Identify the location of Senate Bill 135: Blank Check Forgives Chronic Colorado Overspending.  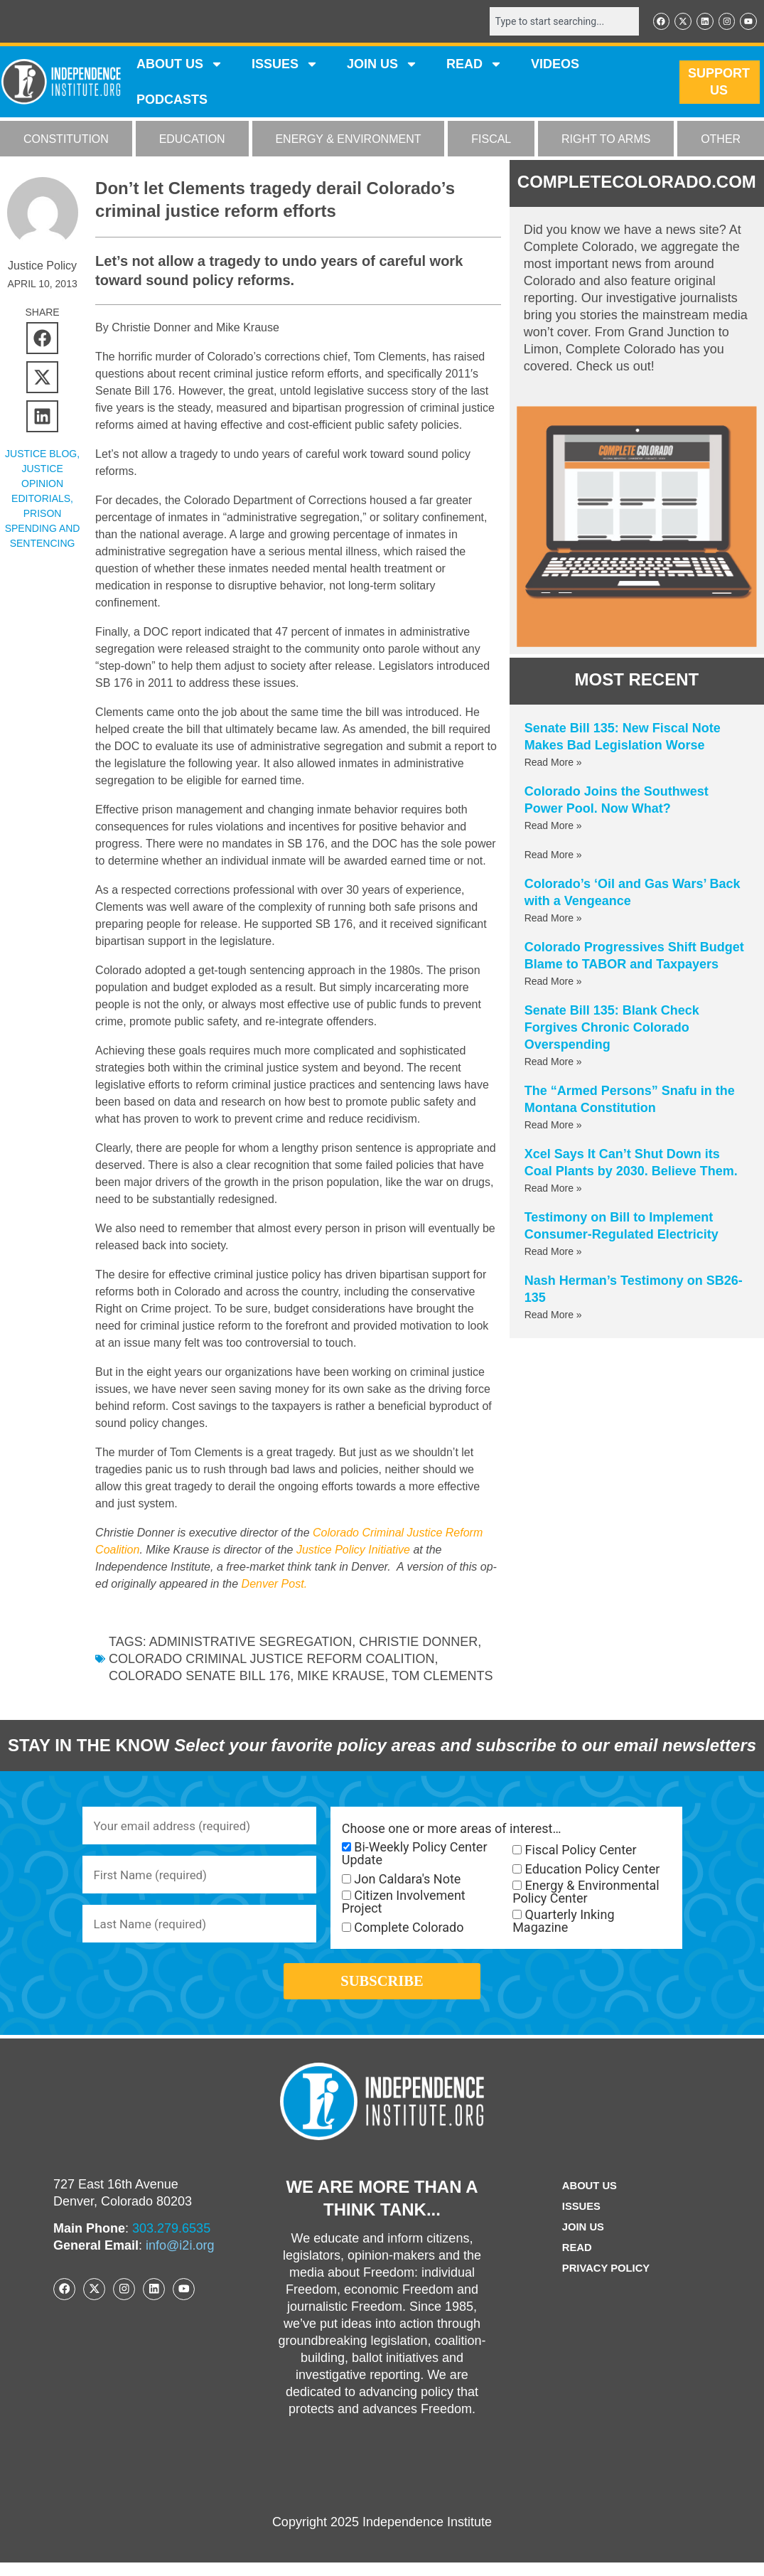
(611, 1029).